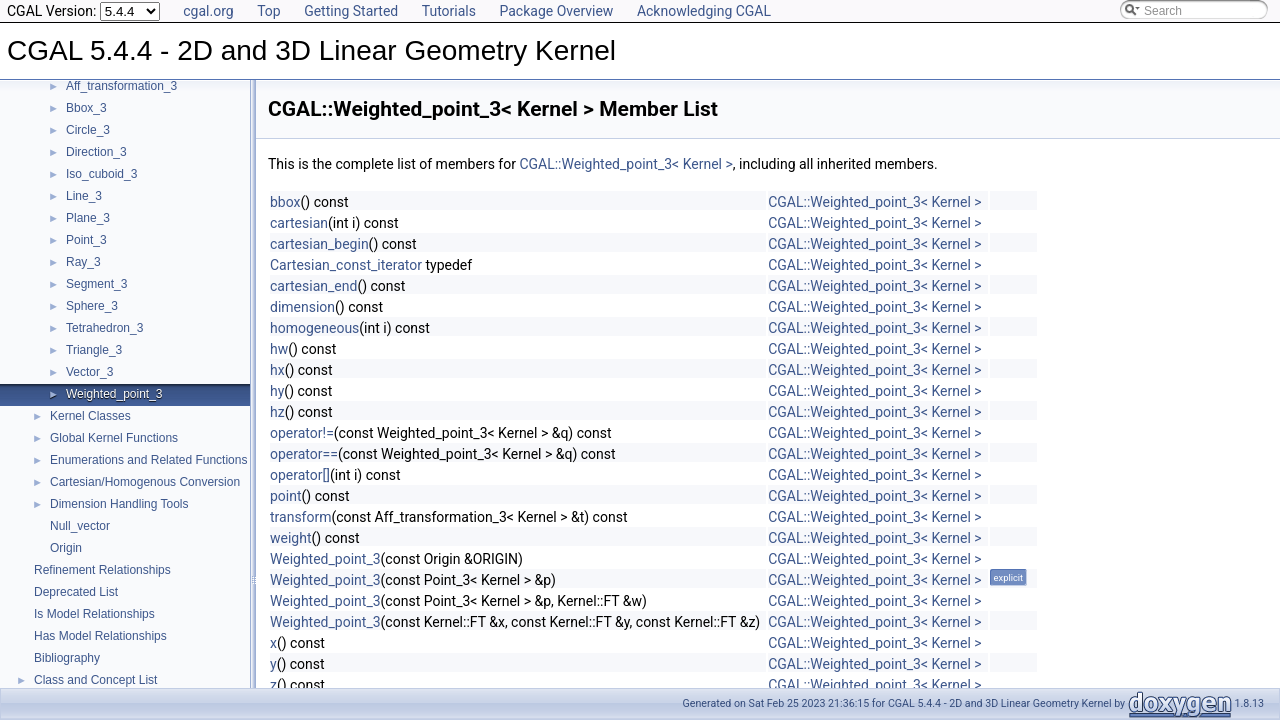  What do you see at coordinates (94, 350) in the screenshot?
I see `Triangle_3` at bounding box center [94, 350].